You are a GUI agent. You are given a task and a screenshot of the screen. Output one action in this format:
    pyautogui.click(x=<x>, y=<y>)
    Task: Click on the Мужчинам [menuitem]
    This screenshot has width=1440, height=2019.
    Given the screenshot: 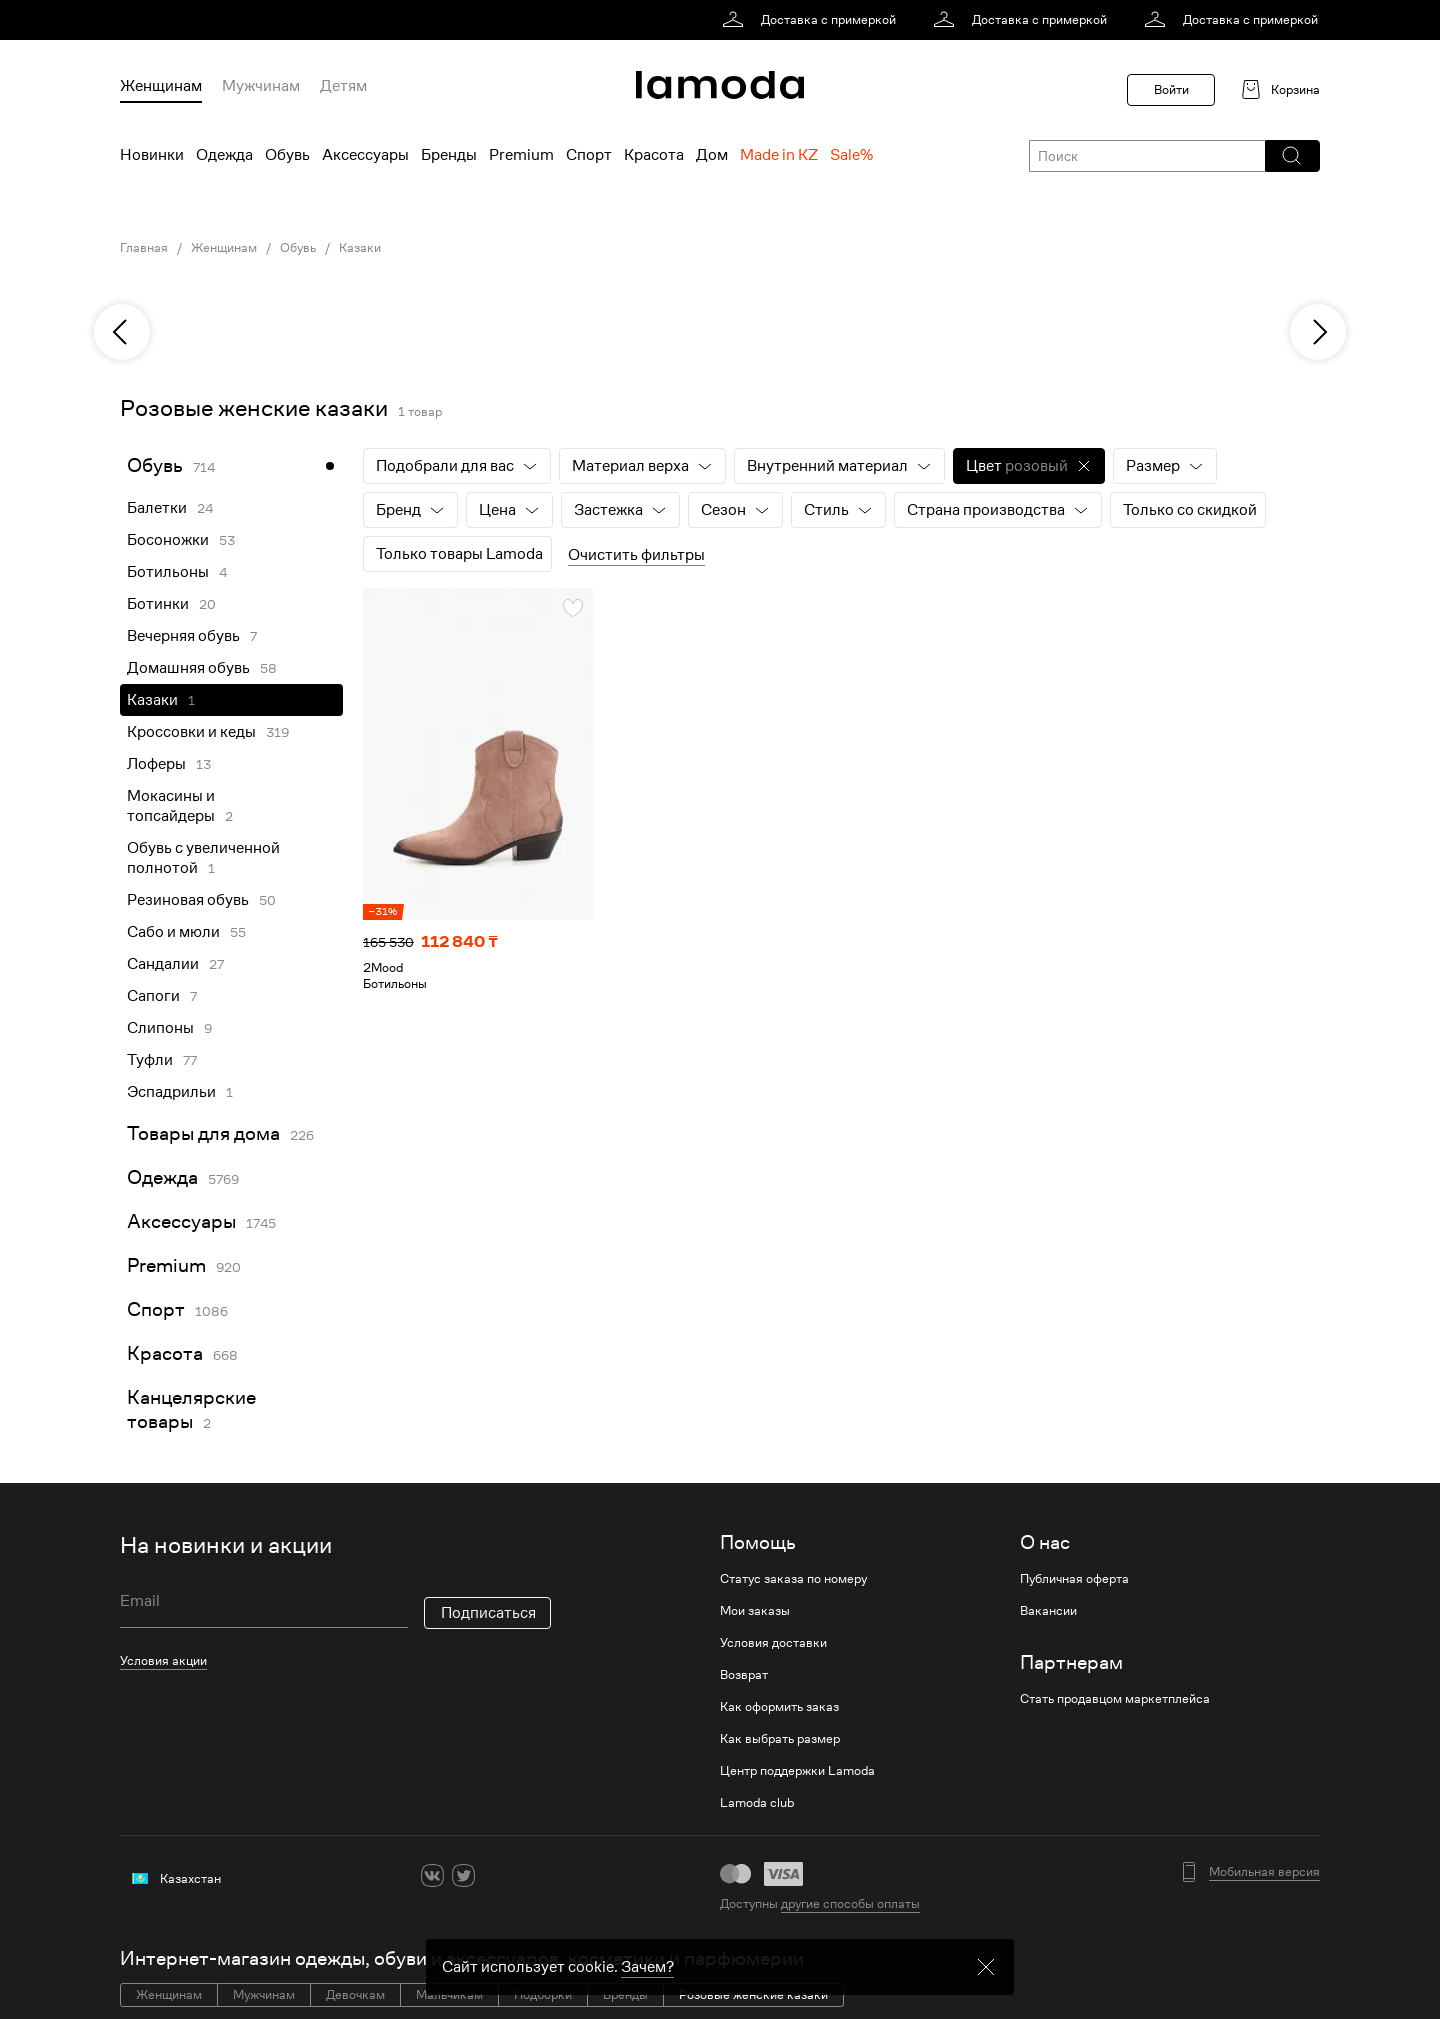 What is the action you would take?
    pyautogui.click(x=261, y=86)
    